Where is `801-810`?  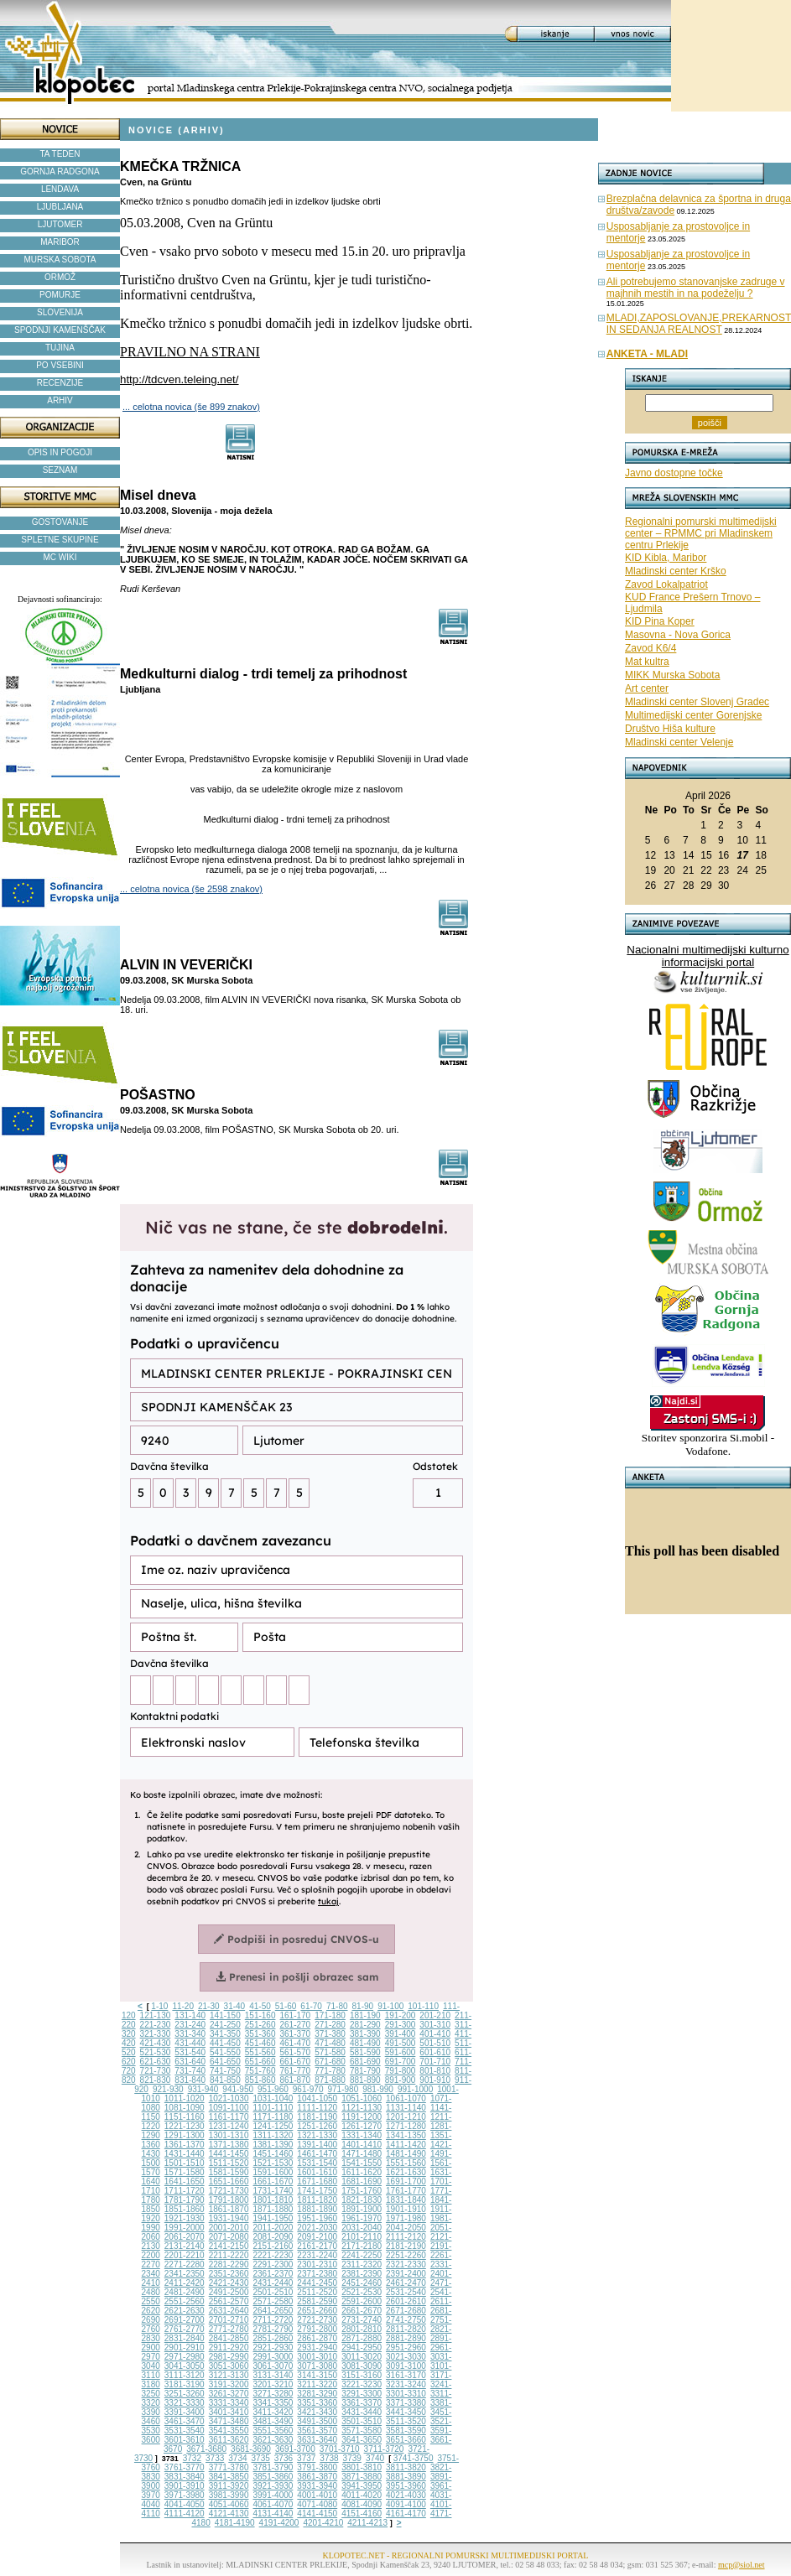
801-810 is located at coordinates (434, 2070).